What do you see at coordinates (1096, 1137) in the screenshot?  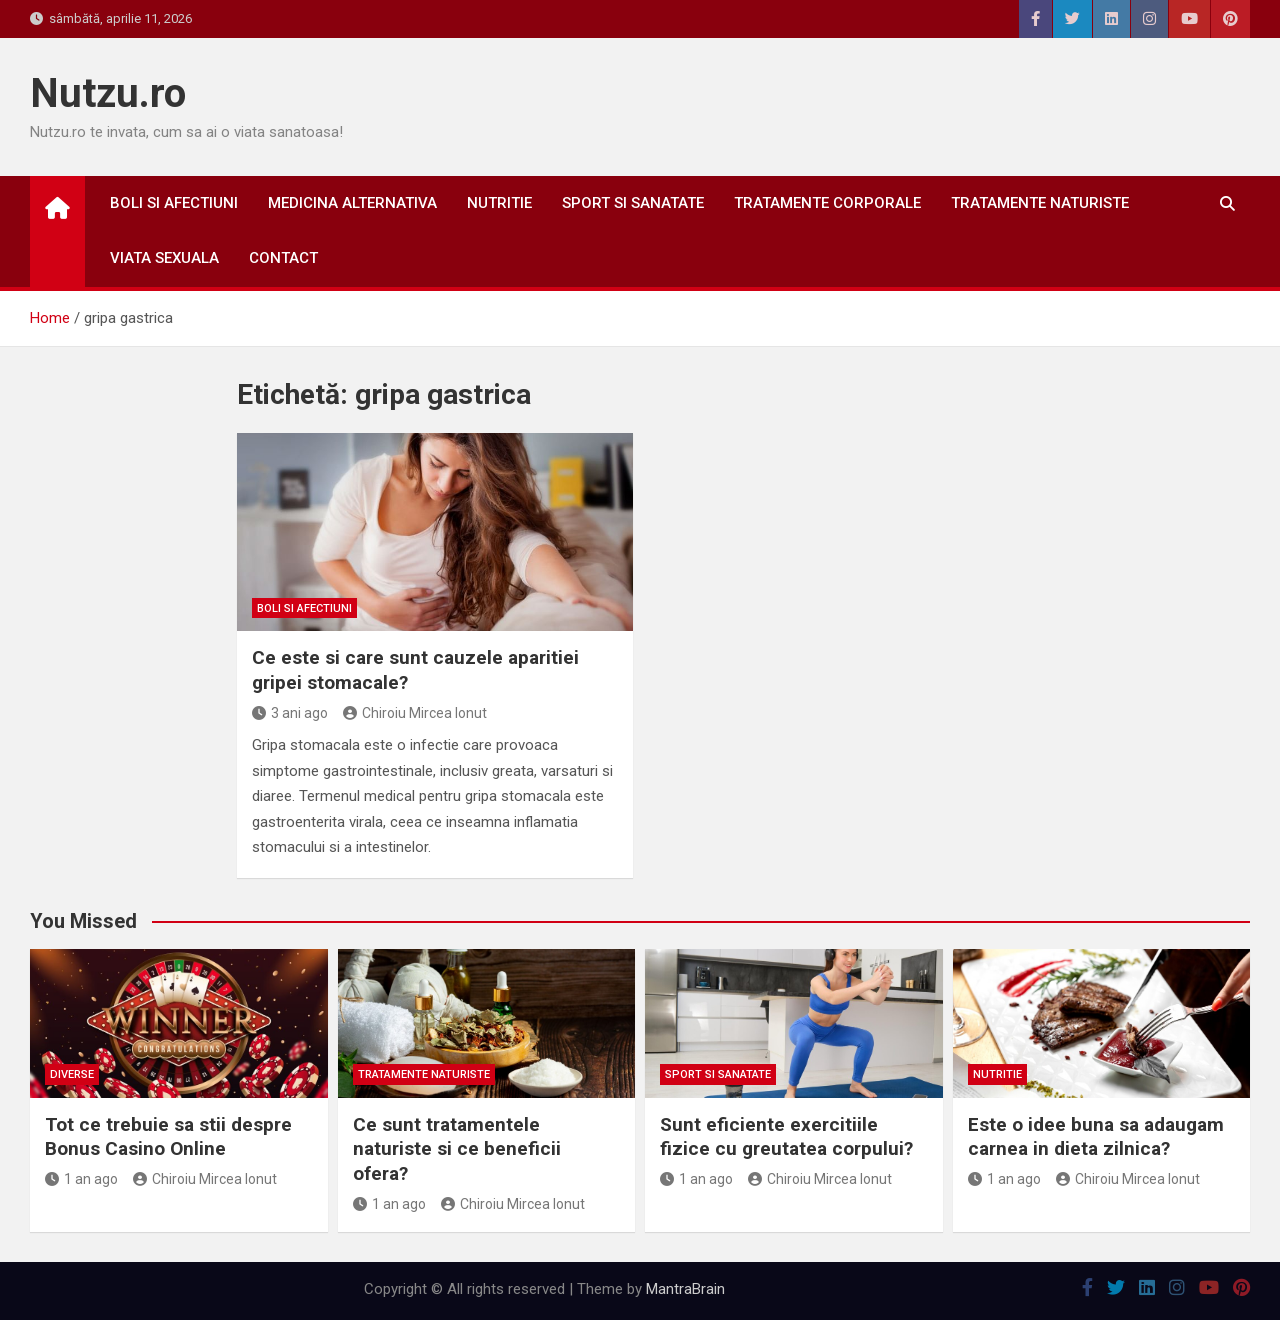 I see `Este o idee buna sa adaugam carnea in dieta zilnica?` at bounding box center [1096, 1137].